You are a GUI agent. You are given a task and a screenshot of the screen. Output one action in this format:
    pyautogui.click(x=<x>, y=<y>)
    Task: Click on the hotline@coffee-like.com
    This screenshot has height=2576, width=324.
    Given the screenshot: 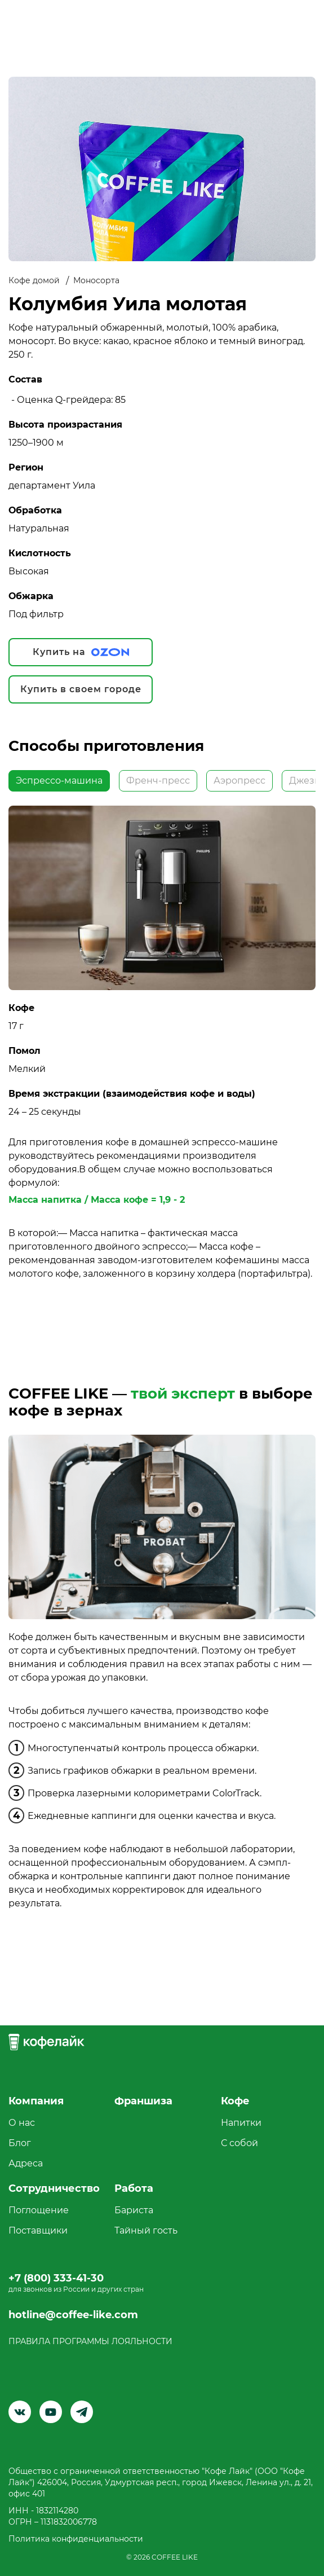 What is the action you would take?
    pyautogui.click(x=73, y=2315)
    